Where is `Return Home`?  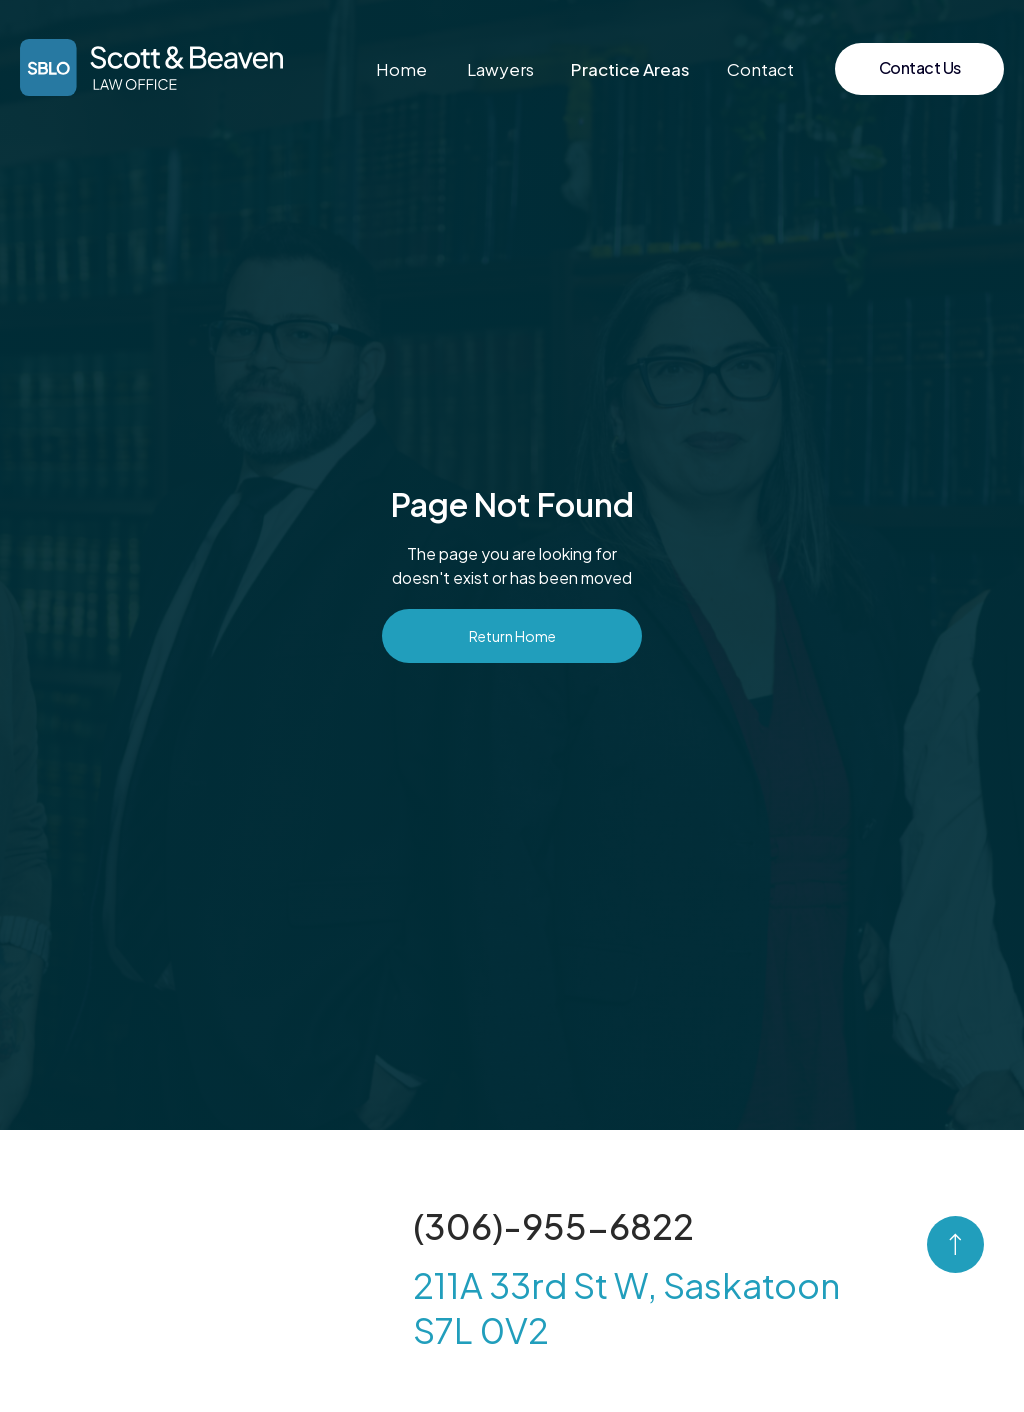 Return Home is located at coordinates (512, 636).